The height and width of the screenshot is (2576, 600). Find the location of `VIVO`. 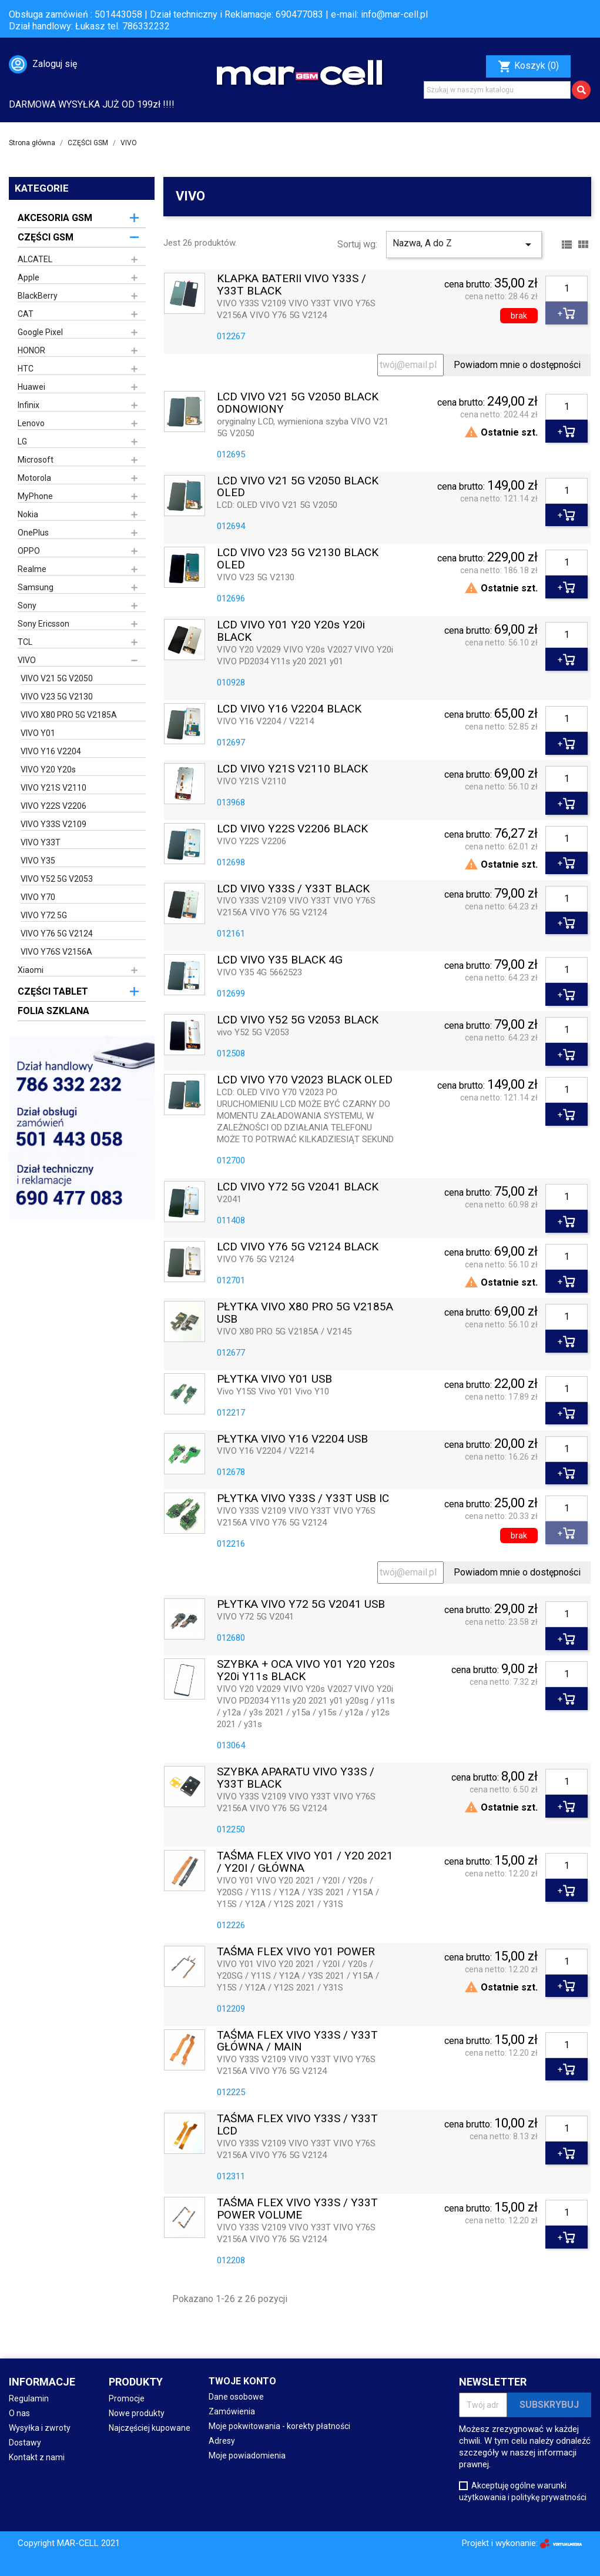

VIVO is located at coordinates (27, 660).